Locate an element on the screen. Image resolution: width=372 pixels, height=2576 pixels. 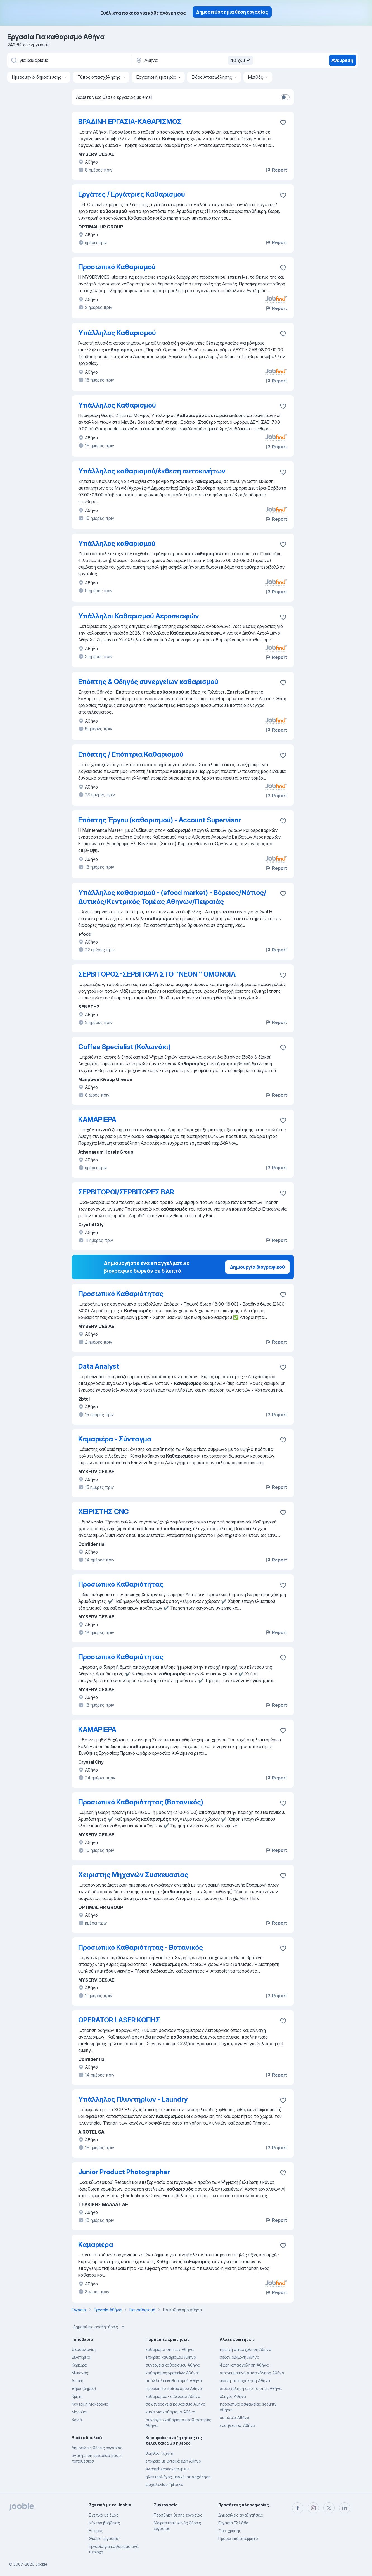
σε πλοία Αθήνα is located at coordinates (234, 2417).